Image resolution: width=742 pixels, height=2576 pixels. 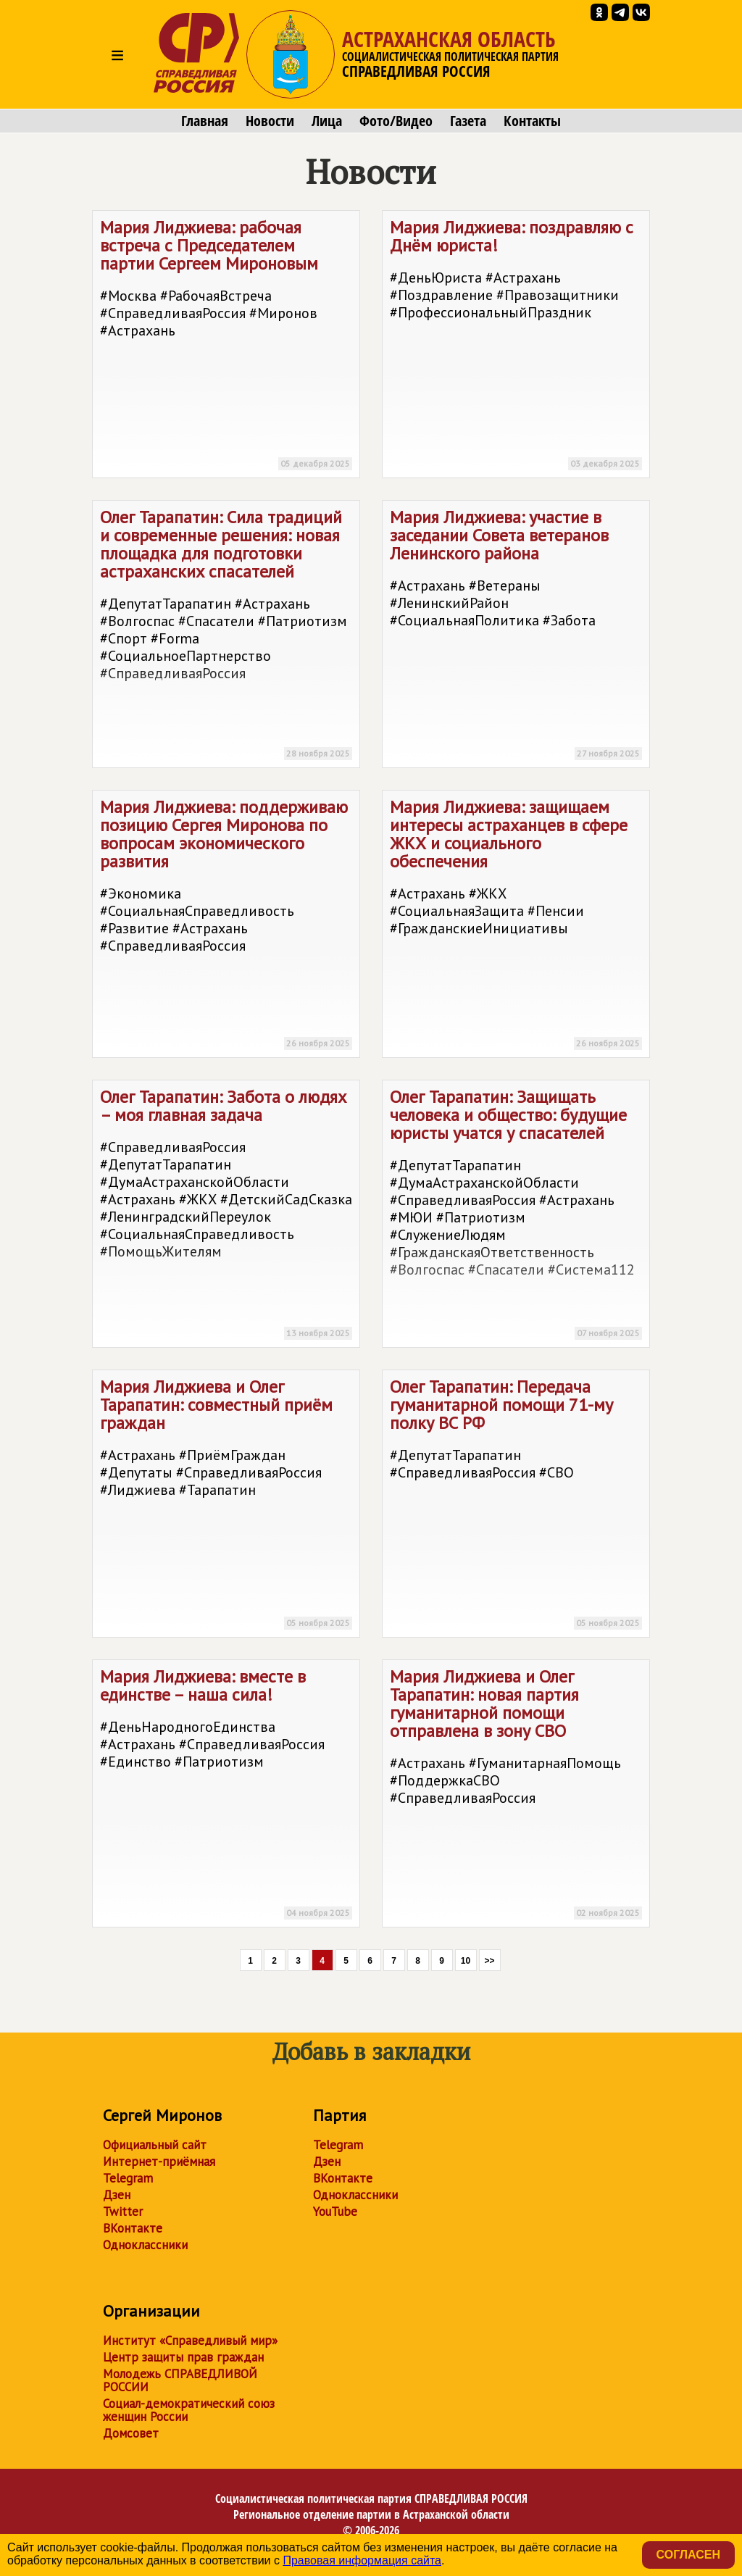 What do you see at coordinates (226, 1506) in the screenshot?
I see `Мария Лиджиева и Олег Тарапатин: совместный приём граждан` at bounding box center [226, 1506].